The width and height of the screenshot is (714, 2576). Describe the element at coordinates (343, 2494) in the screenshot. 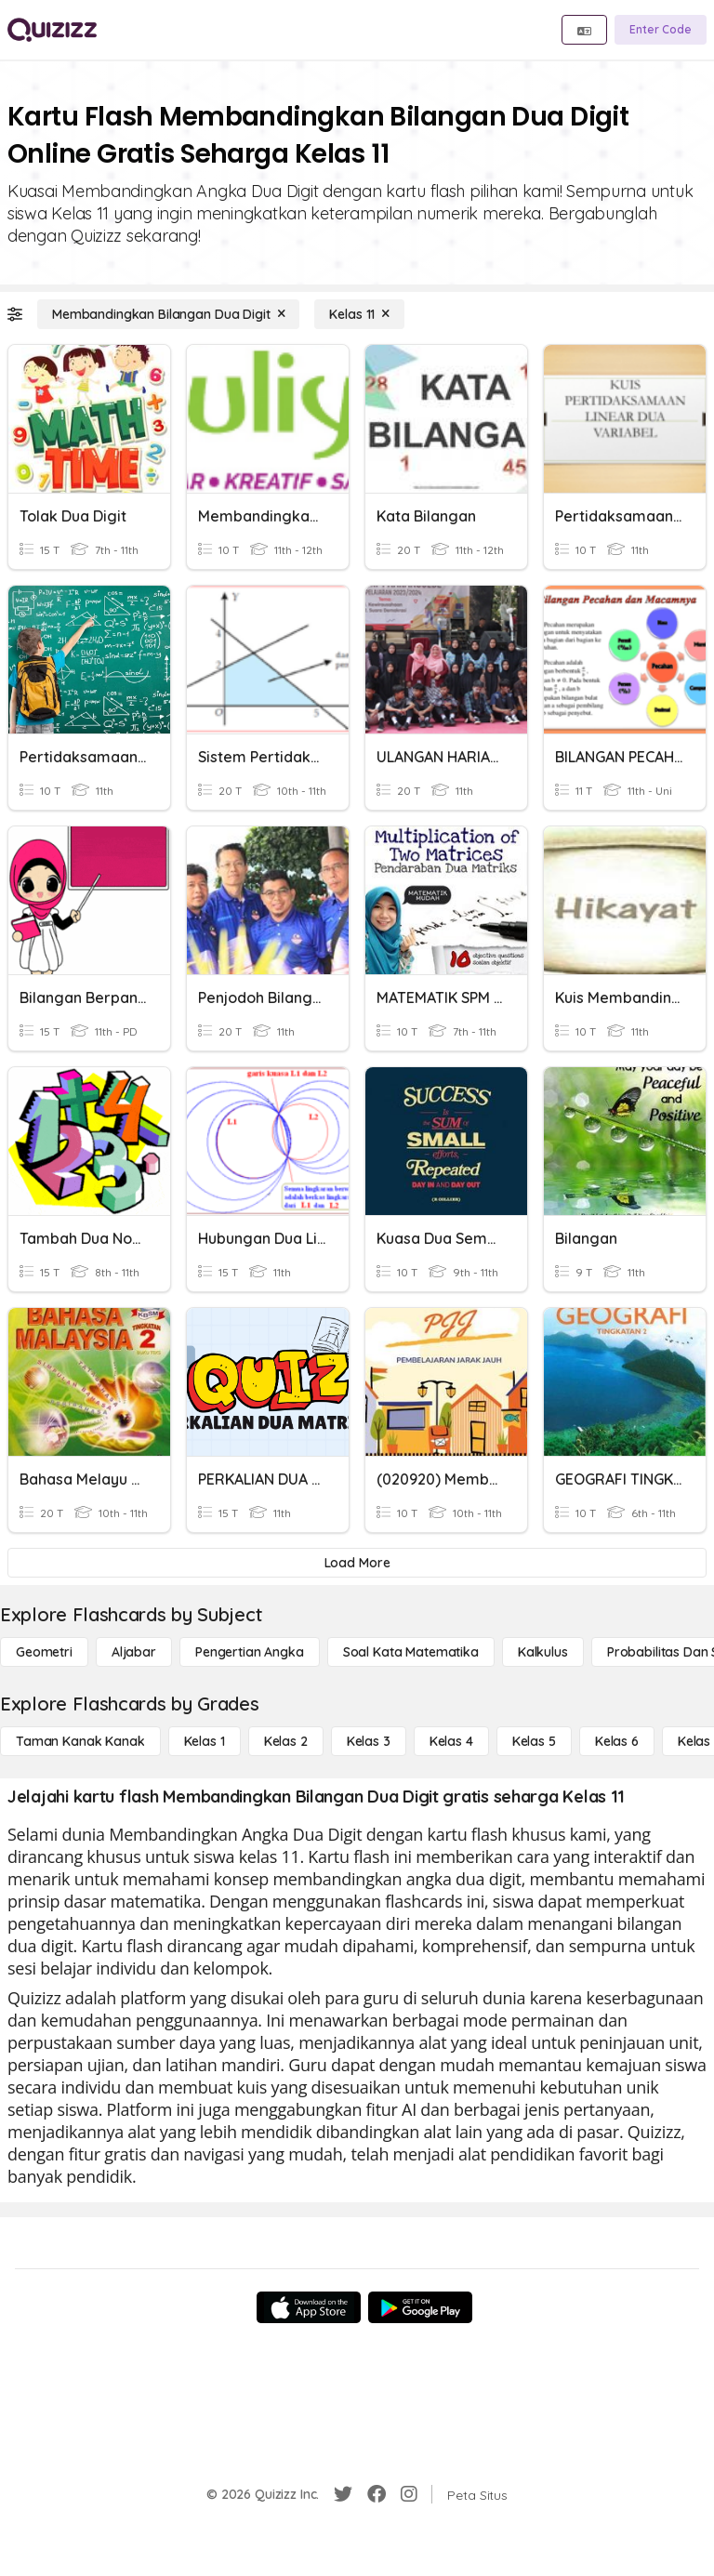

I see `[Twitter]` at that location.